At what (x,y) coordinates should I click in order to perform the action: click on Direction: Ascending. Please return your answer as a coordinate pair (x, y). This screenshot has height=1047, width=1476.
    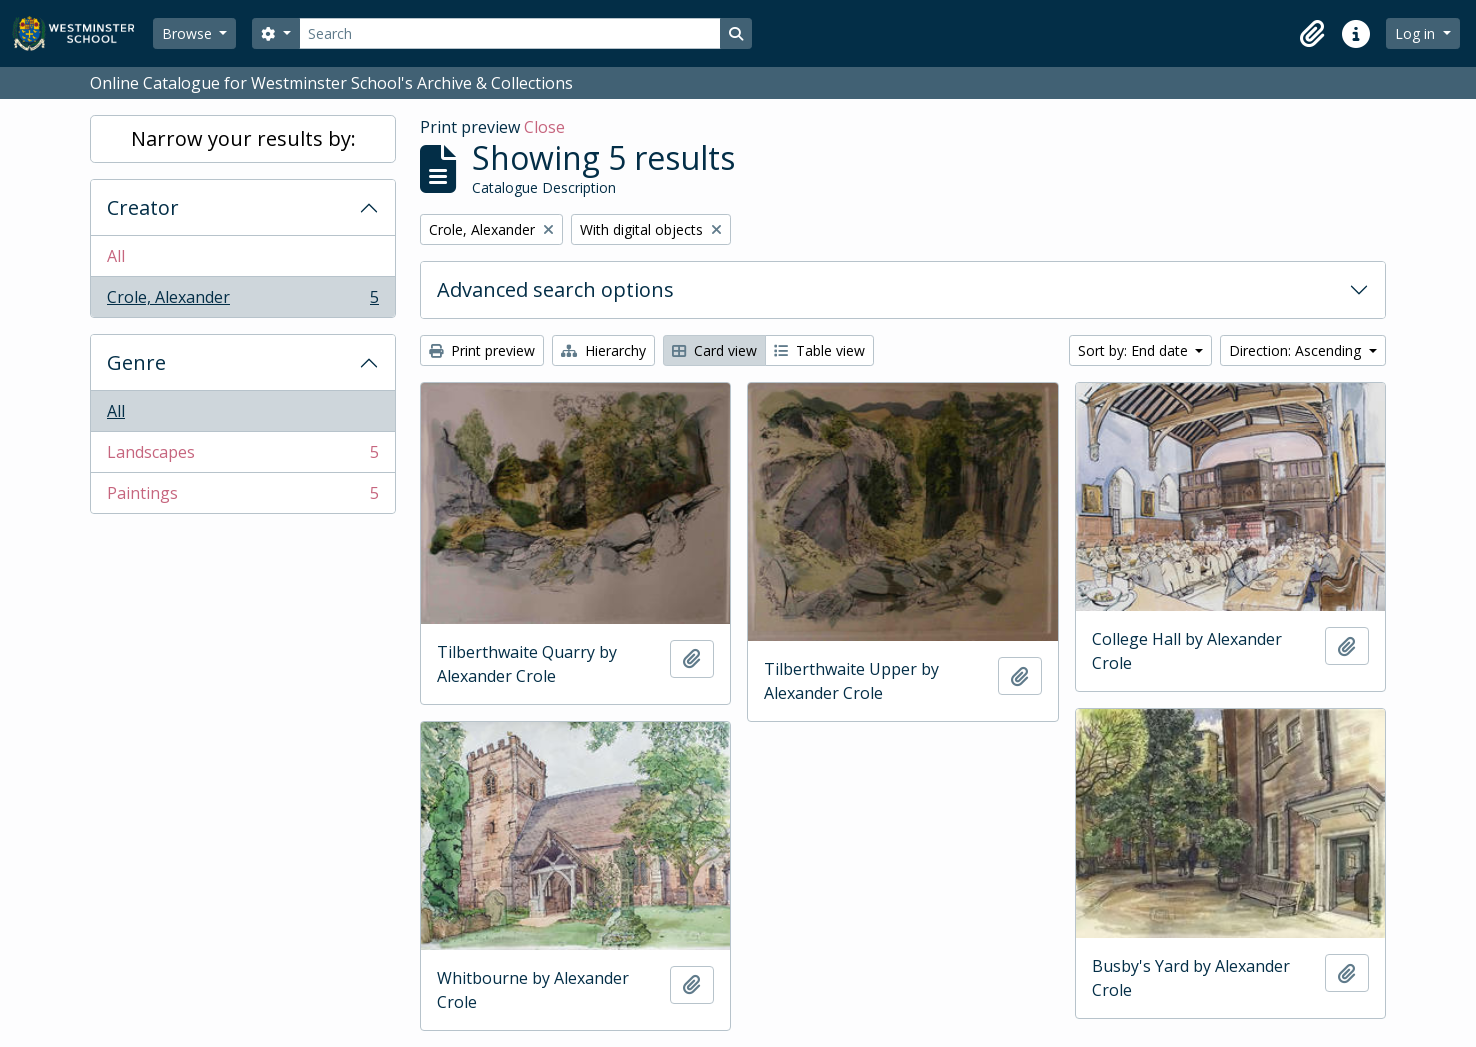
    Looking at the image, I should click on (1297, 350).